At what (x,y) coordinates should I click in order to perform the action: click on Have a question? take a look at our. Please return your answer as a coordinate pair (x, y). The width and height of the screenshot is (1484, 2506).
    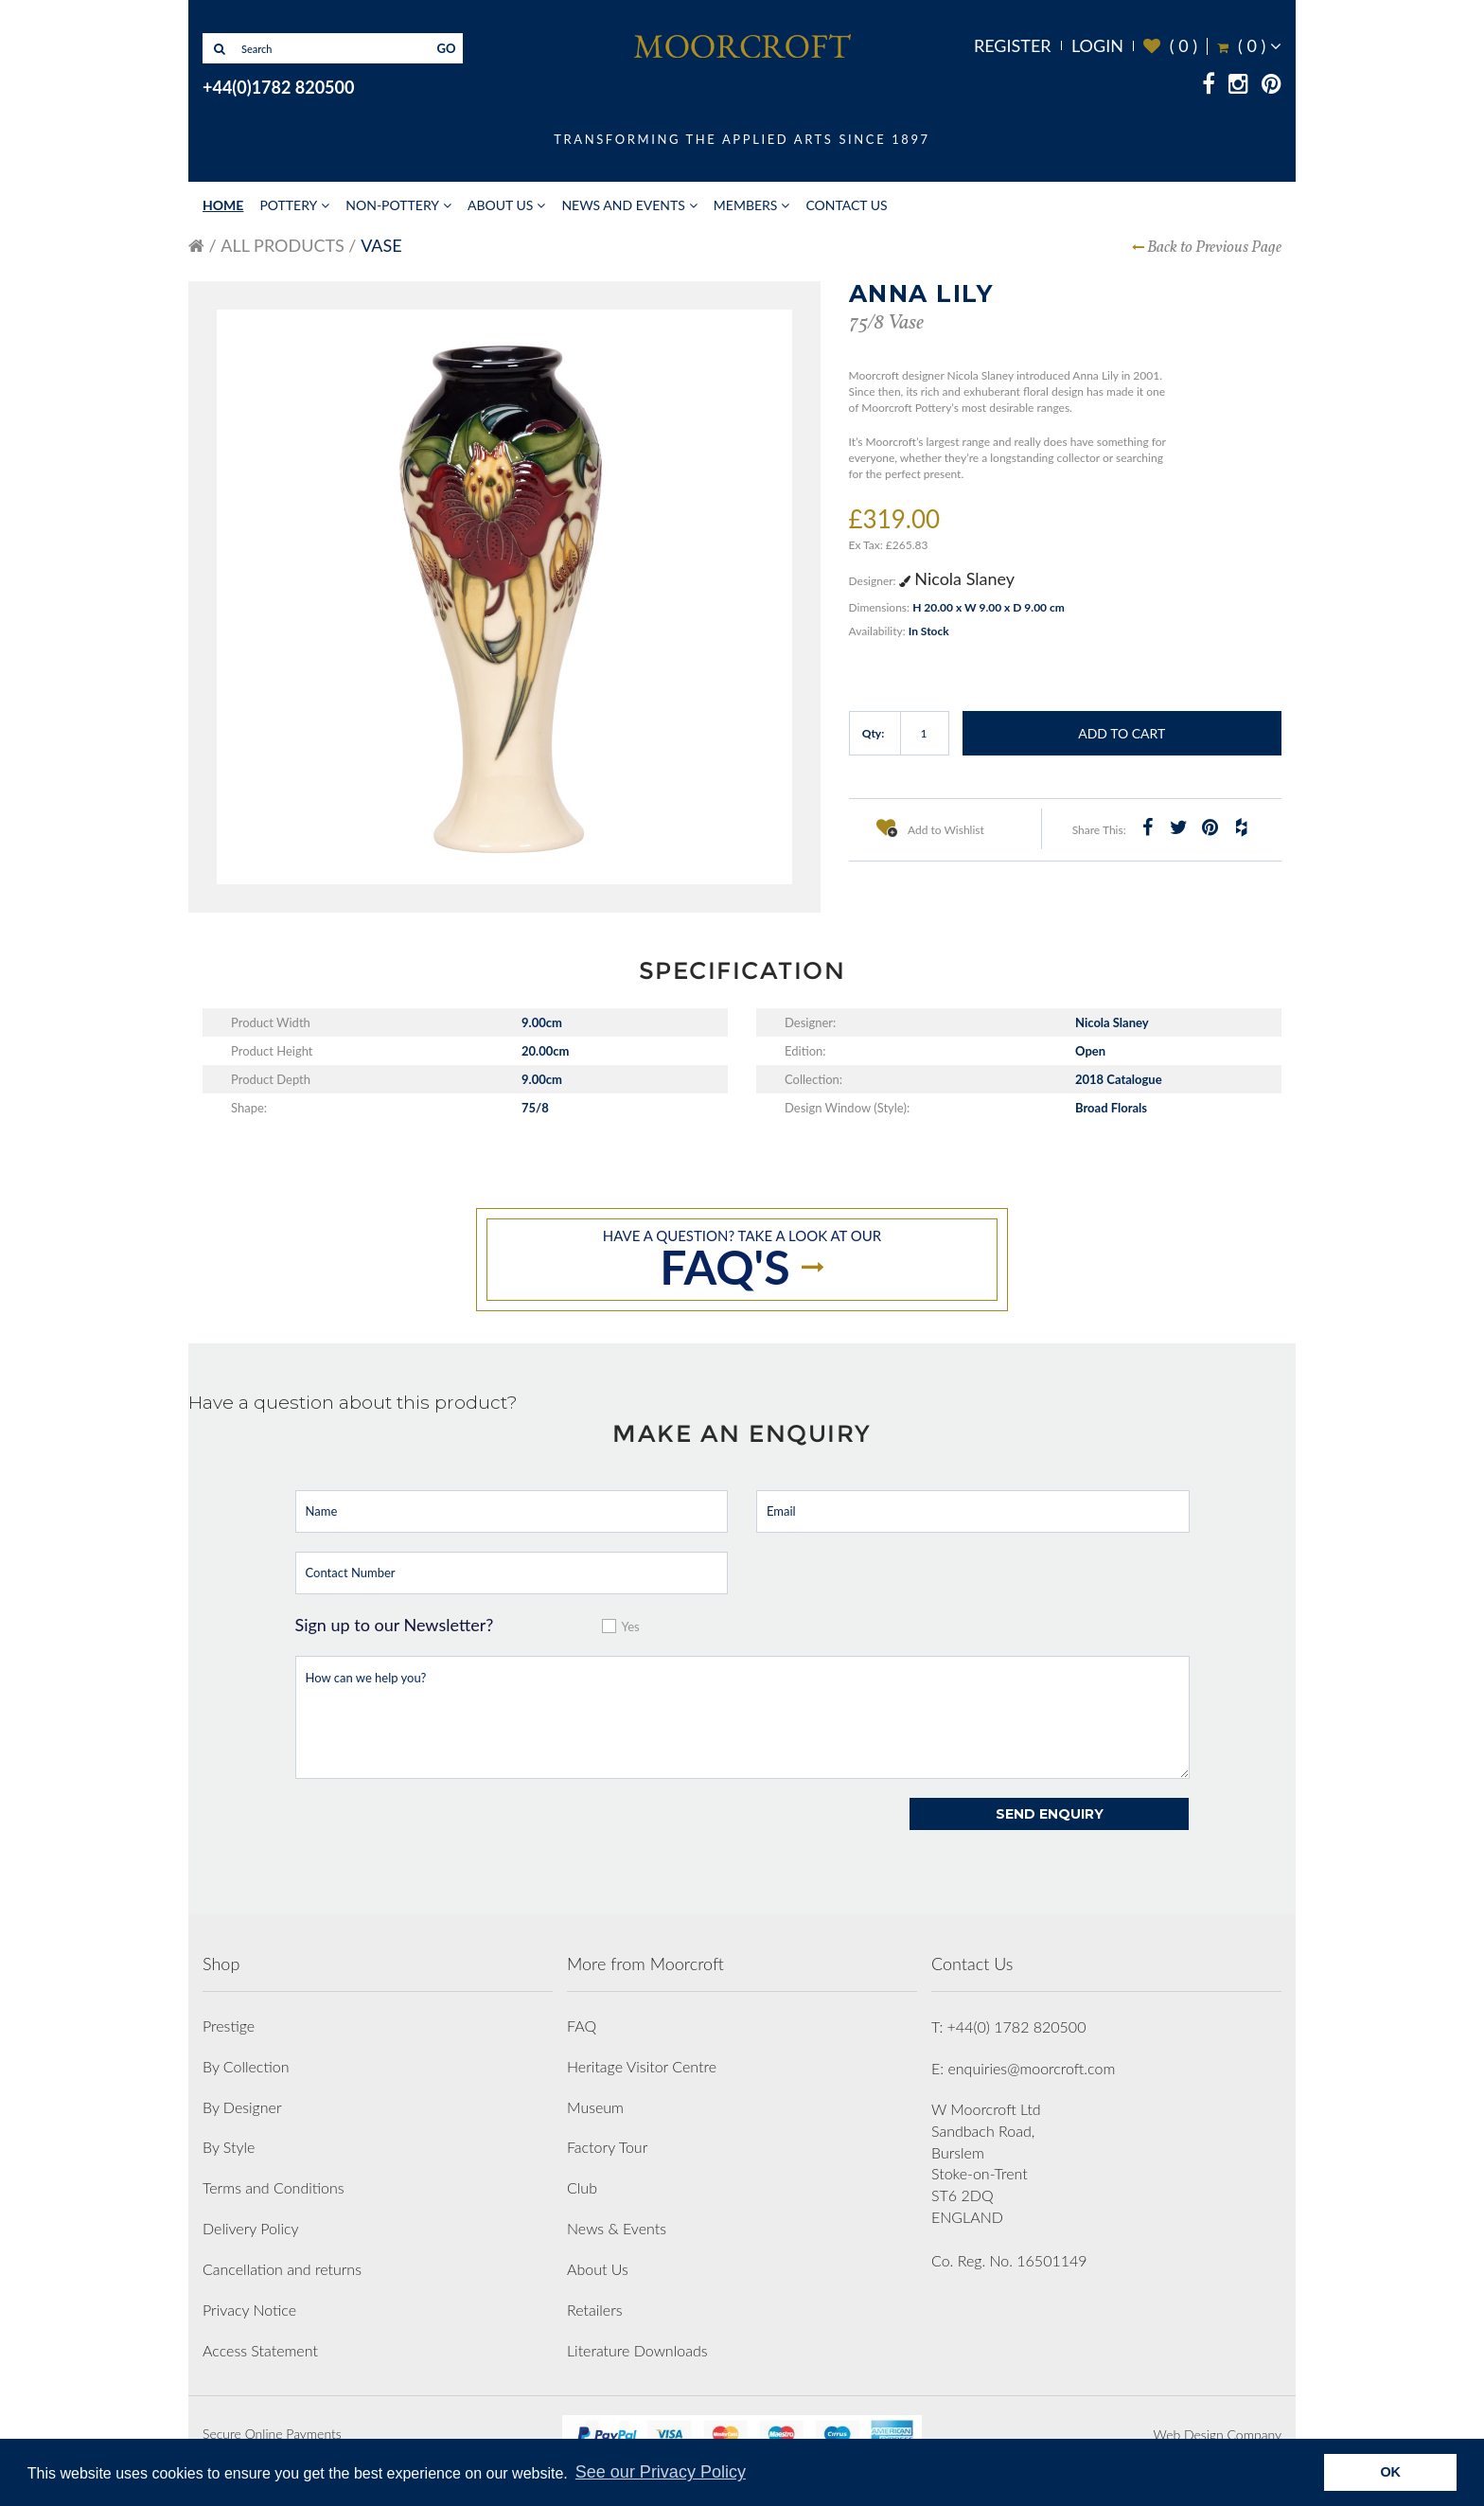
    Looking at the image, I should click on (742, 1261).